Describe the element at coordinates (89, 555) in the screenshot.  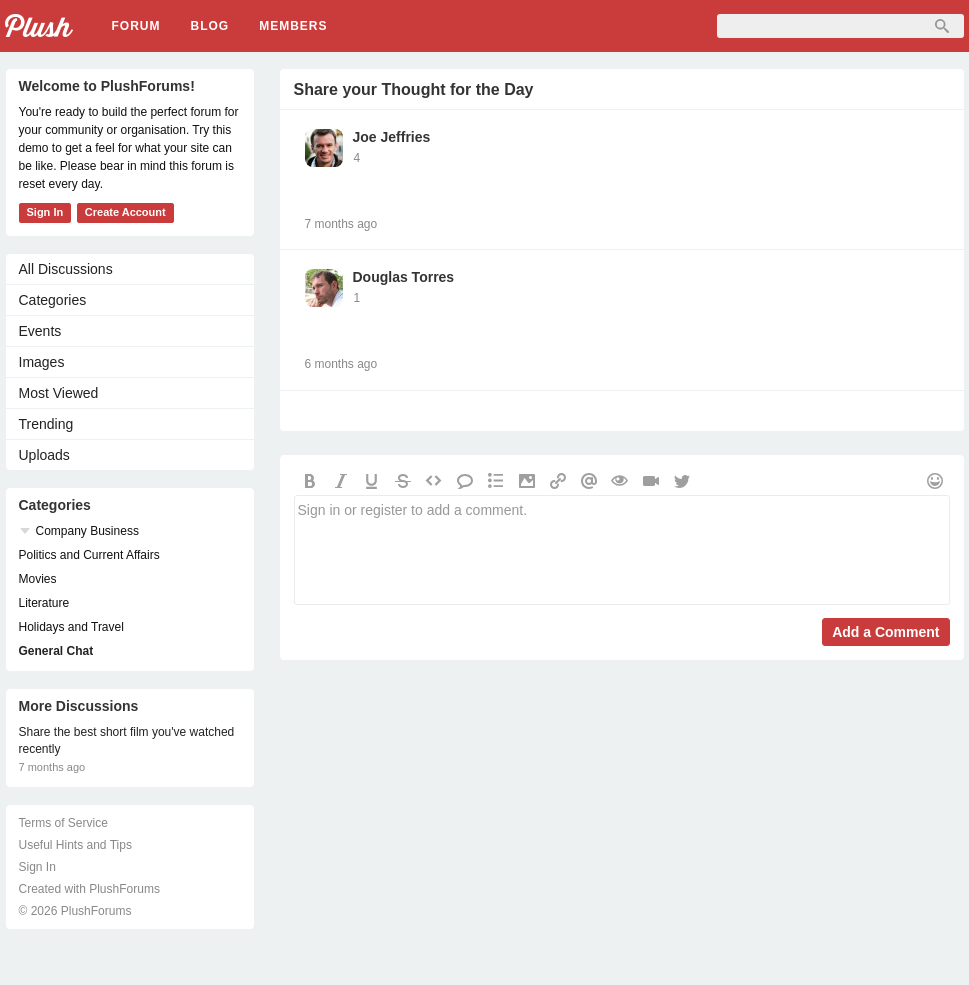
I see `Politics and Current Affairs` at that location.